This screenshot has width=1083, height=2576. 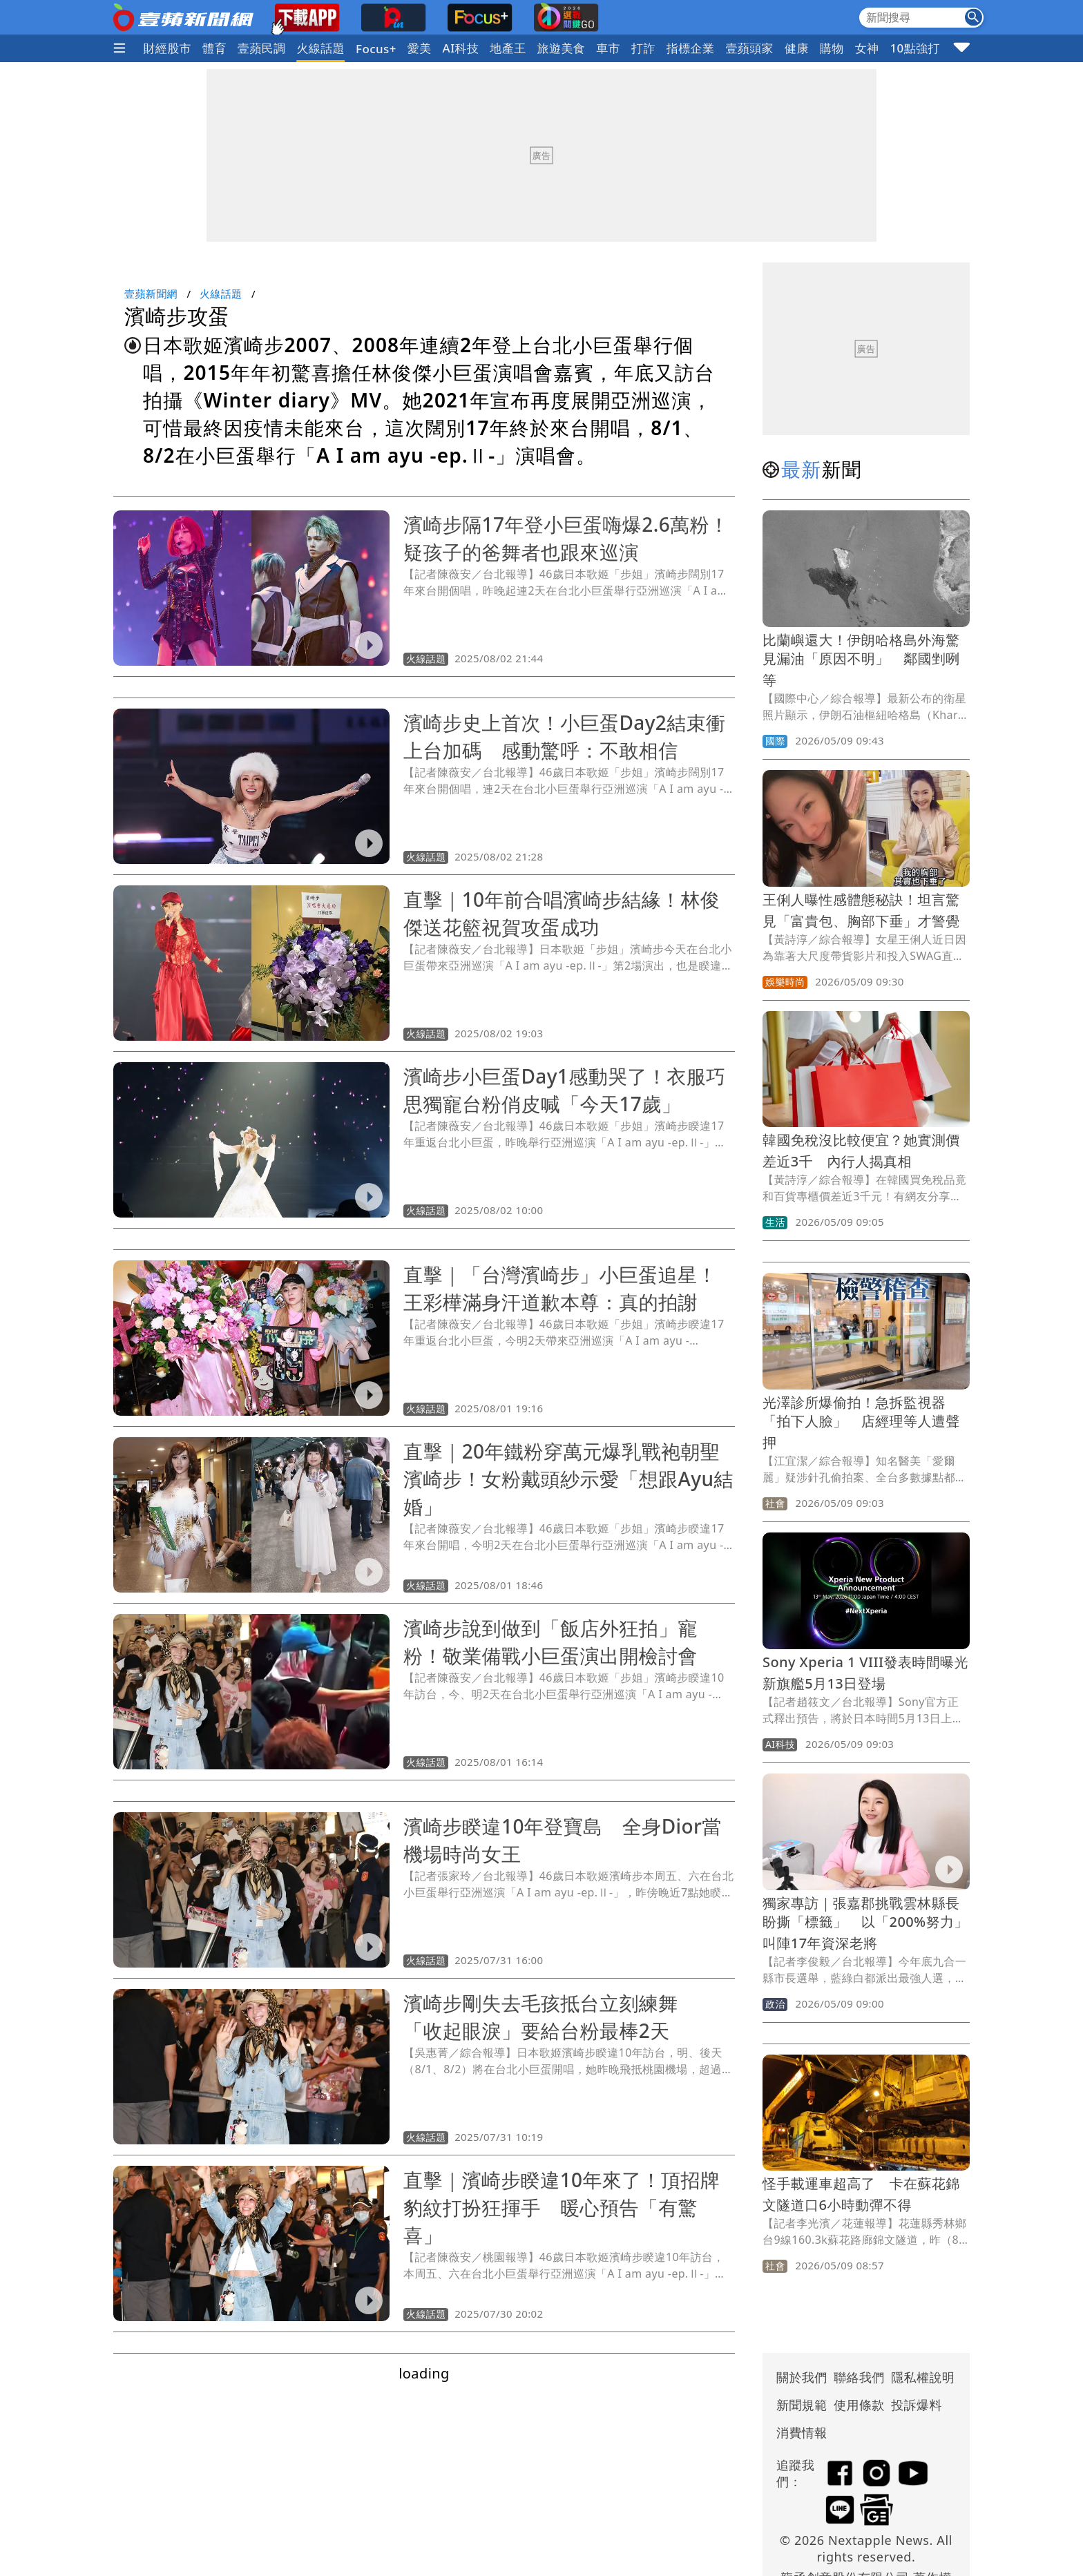 I want to click on 隱私權說明, so click(x=918, y=2377).